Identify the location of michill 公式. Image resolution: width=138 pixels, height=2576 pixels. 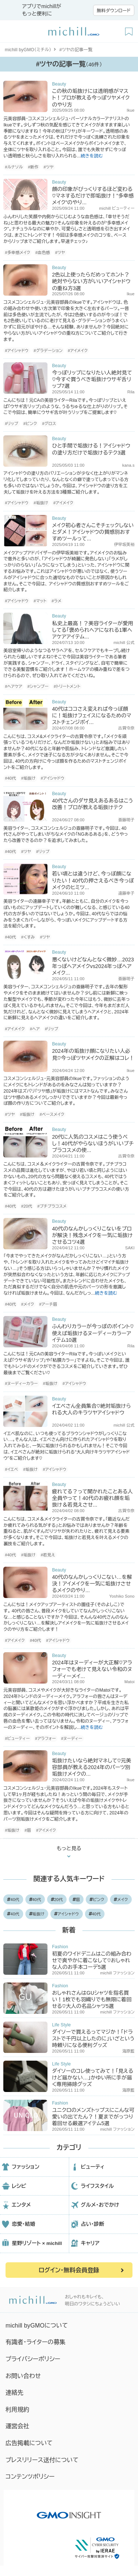
(123, 642).